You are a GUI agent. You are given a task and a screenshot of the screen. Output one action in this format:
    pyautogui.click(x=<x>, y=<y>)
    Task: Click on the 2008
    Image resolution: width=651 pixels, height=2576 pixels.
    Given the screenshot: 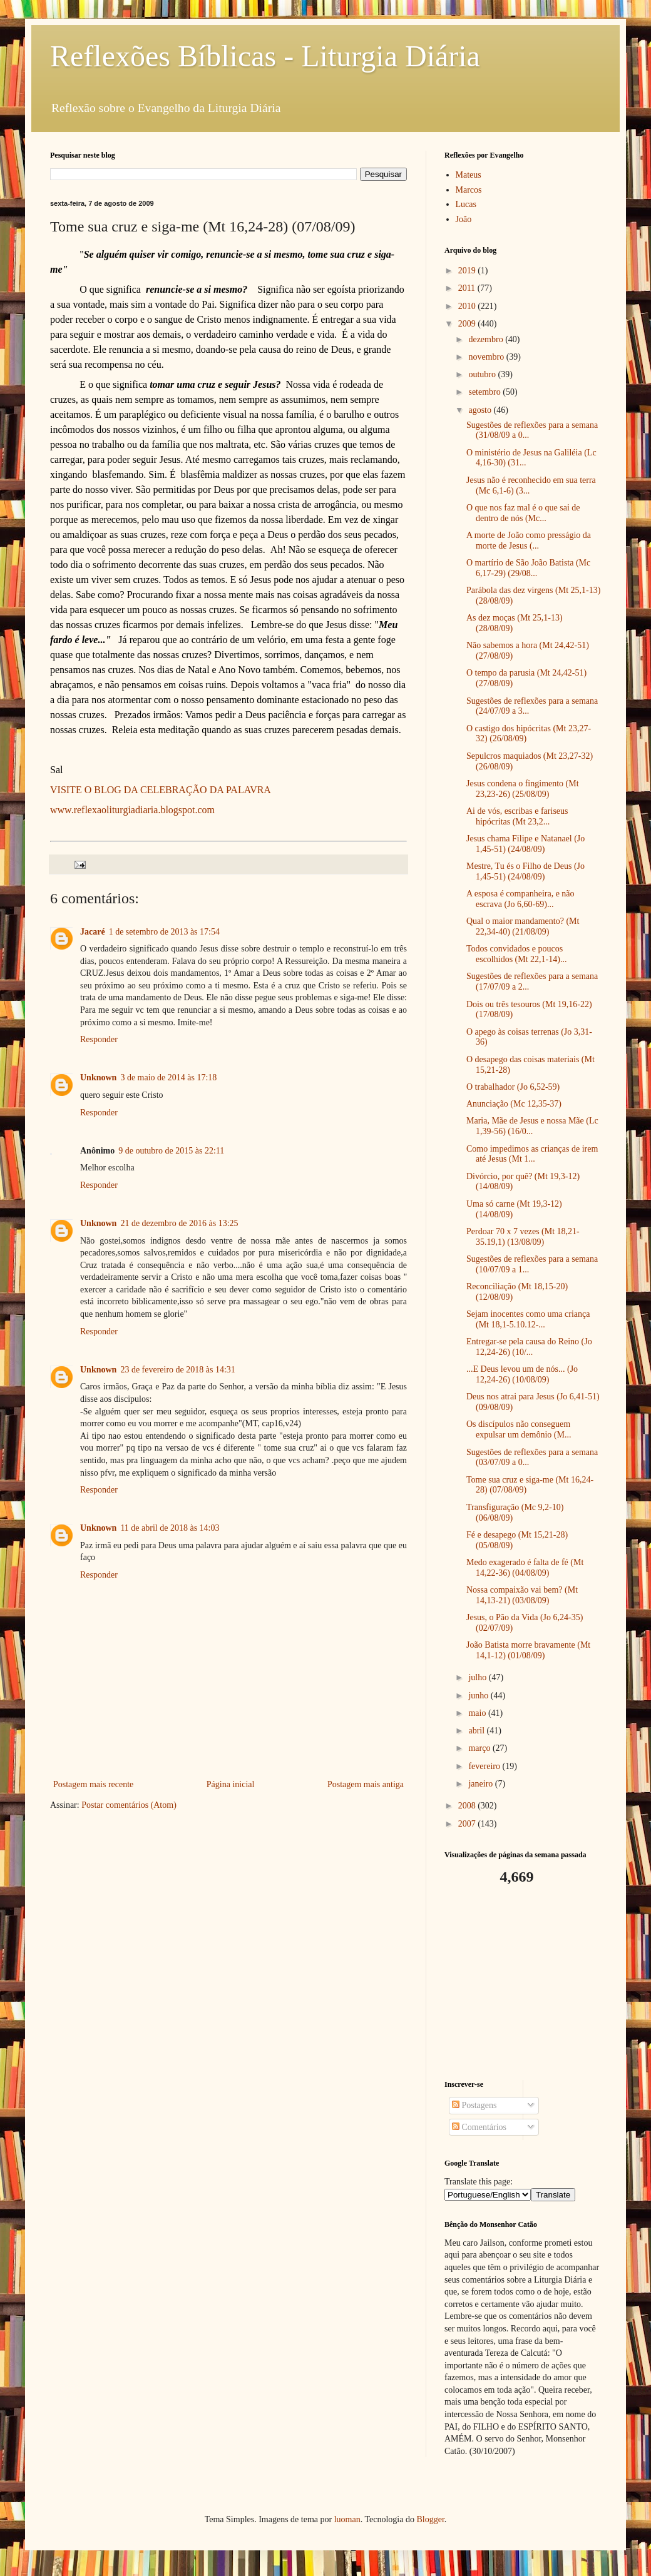 What is the action you would take?
    pyautogui.click(x=468, y=1805)
    